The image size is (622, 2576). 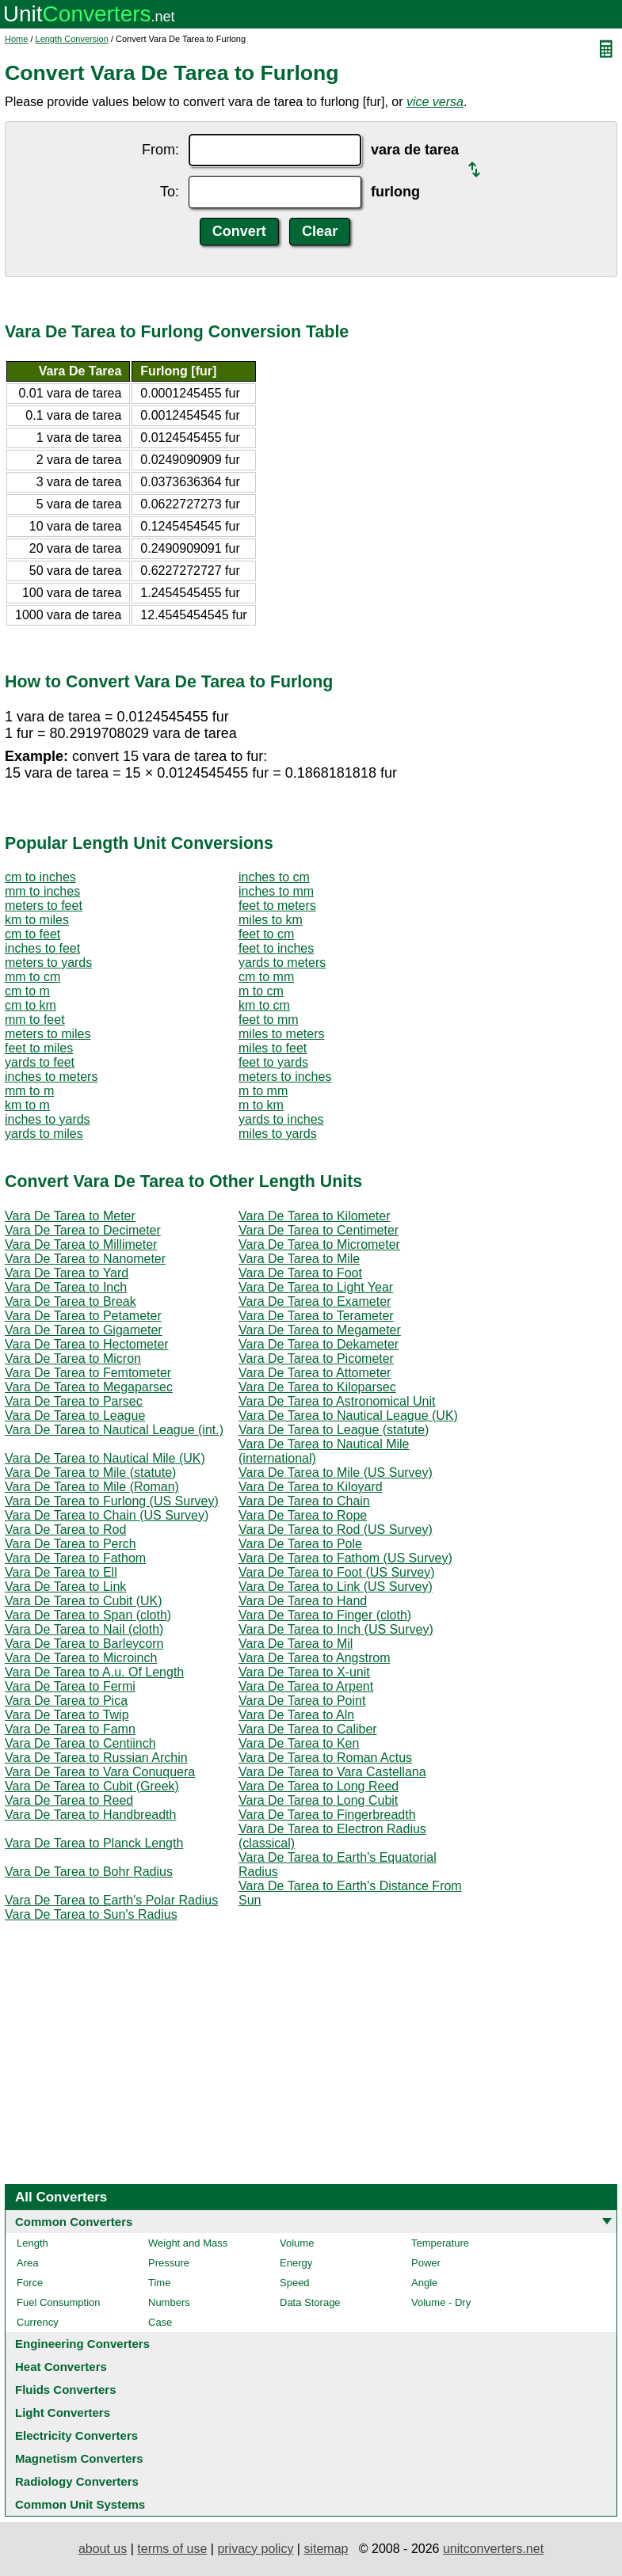 What do you see at coordinates (310, 1486) in the screenshot?
I see `Vara De Tarea to Kiloyard` at bounding box center [310, 1486].